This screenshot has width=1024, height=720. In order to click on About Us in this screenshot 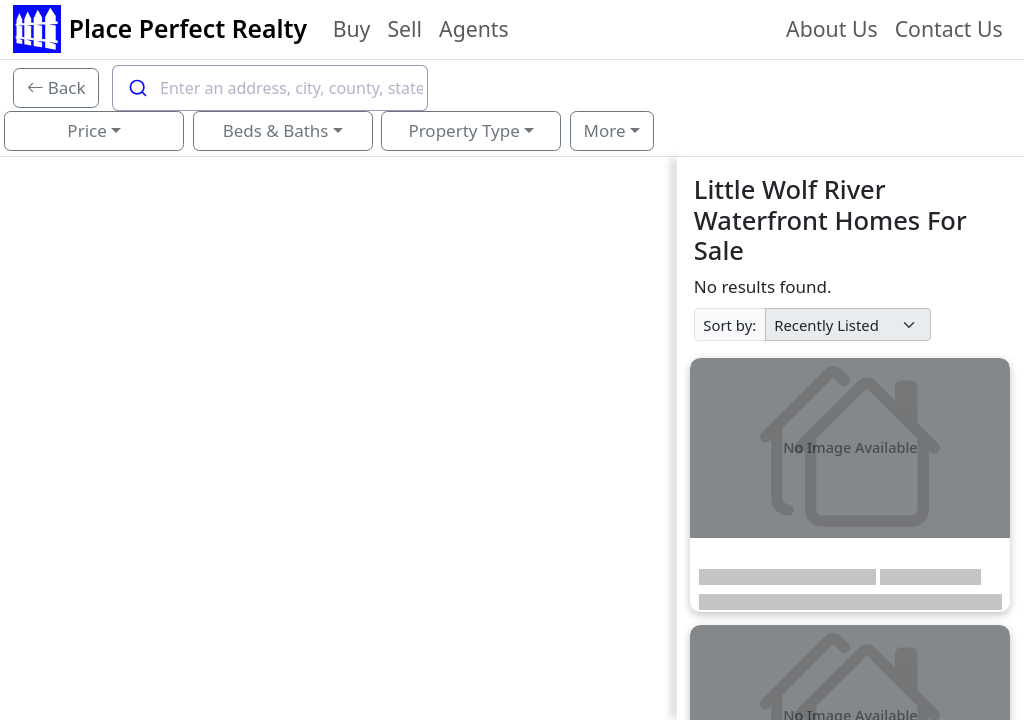, I will do `click(832, 28)`.